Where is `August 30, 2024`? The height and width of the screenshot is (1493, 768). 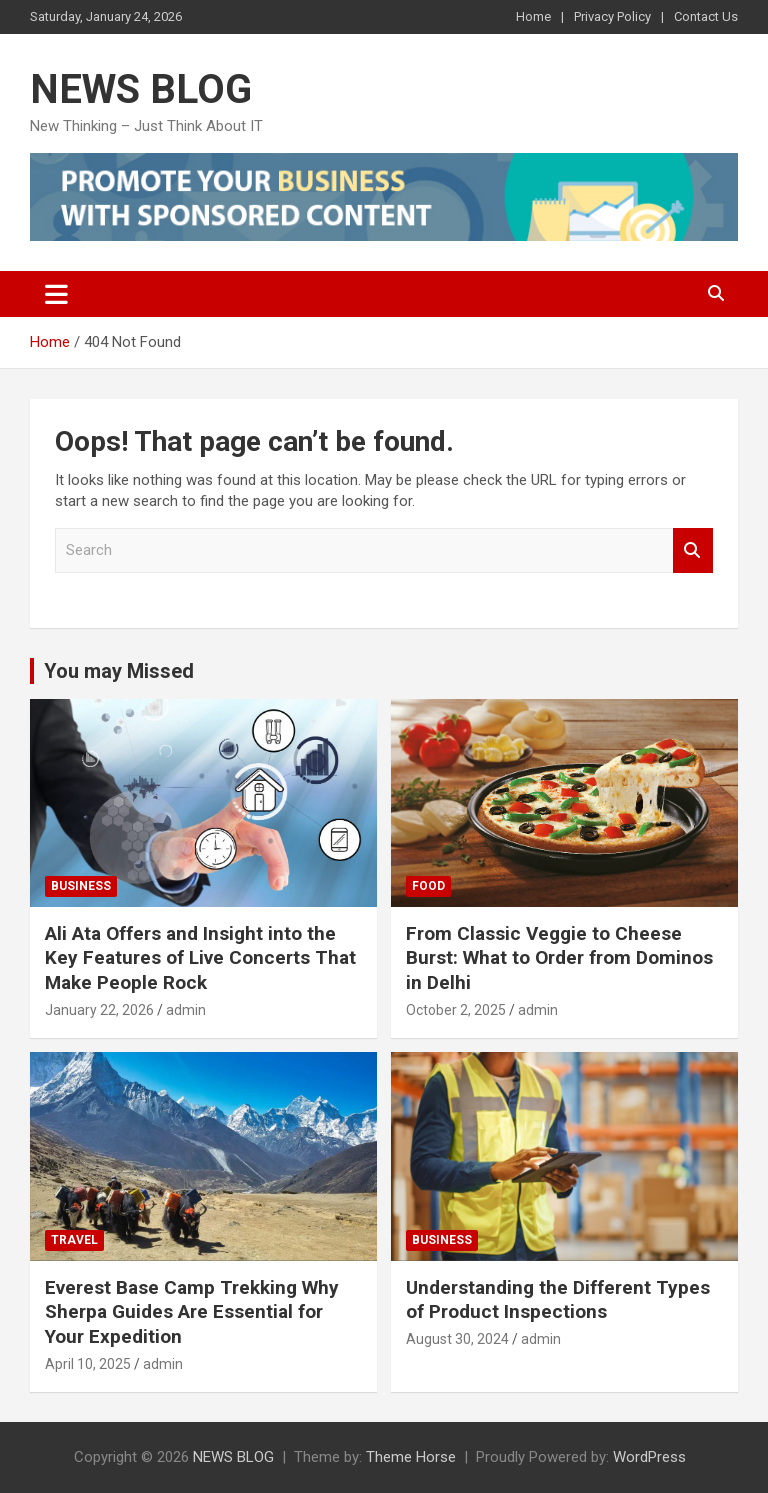
August 30, 2024 is located at coordinates (457, 1339).